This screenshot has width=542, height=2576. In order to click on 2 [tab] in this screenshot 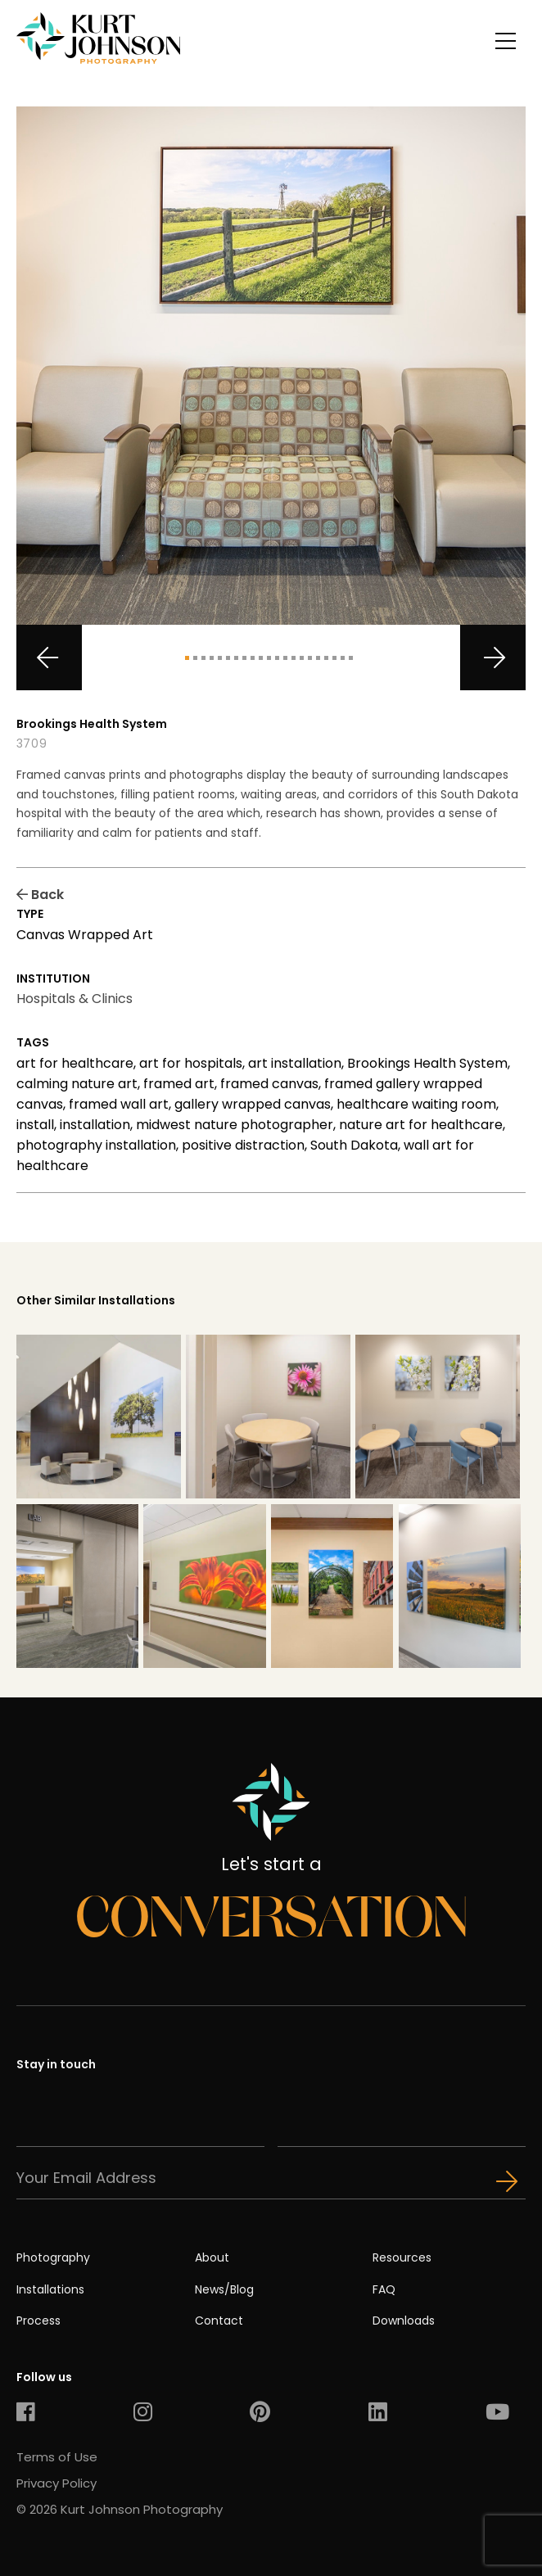, I will do `click(195, 658)`.